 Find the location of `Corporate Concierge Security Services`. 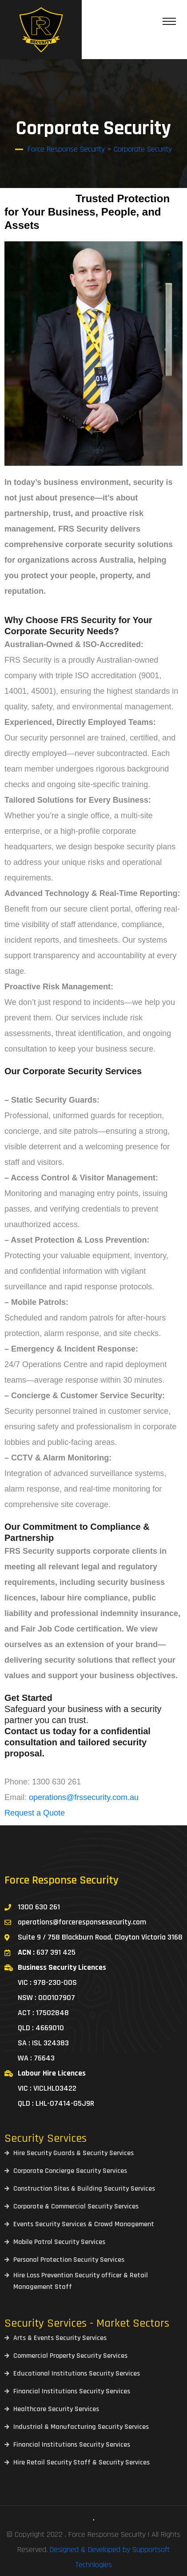

Corporate Concierge Security Services is located at coordinates (70, 2171).